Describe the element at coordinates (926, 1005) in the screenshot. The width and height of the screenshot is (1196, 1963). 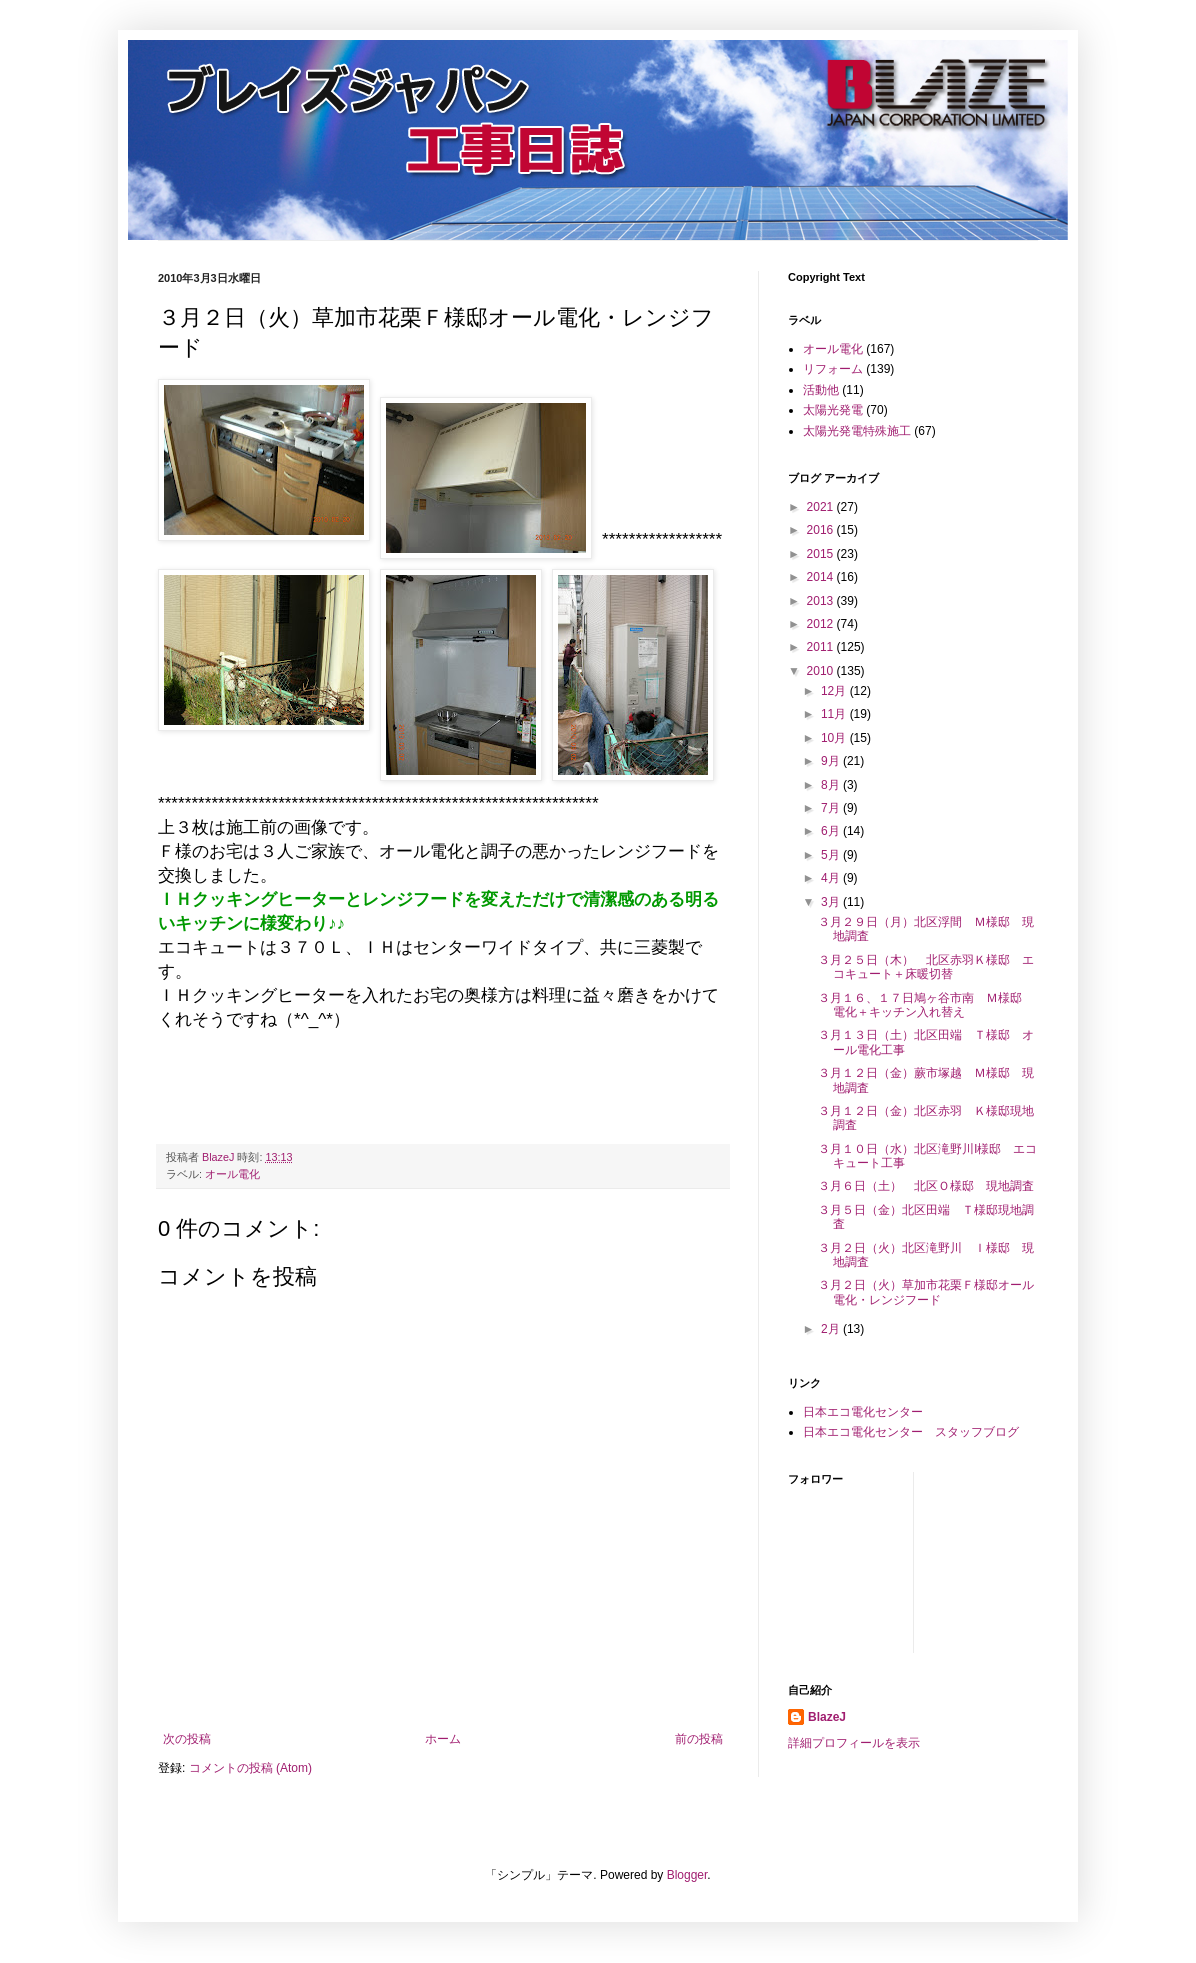
I see `３月１６、１７日鳩ヶ谷市南 Ｍ様邸 電化＋キッチン入れ替え` at that location.